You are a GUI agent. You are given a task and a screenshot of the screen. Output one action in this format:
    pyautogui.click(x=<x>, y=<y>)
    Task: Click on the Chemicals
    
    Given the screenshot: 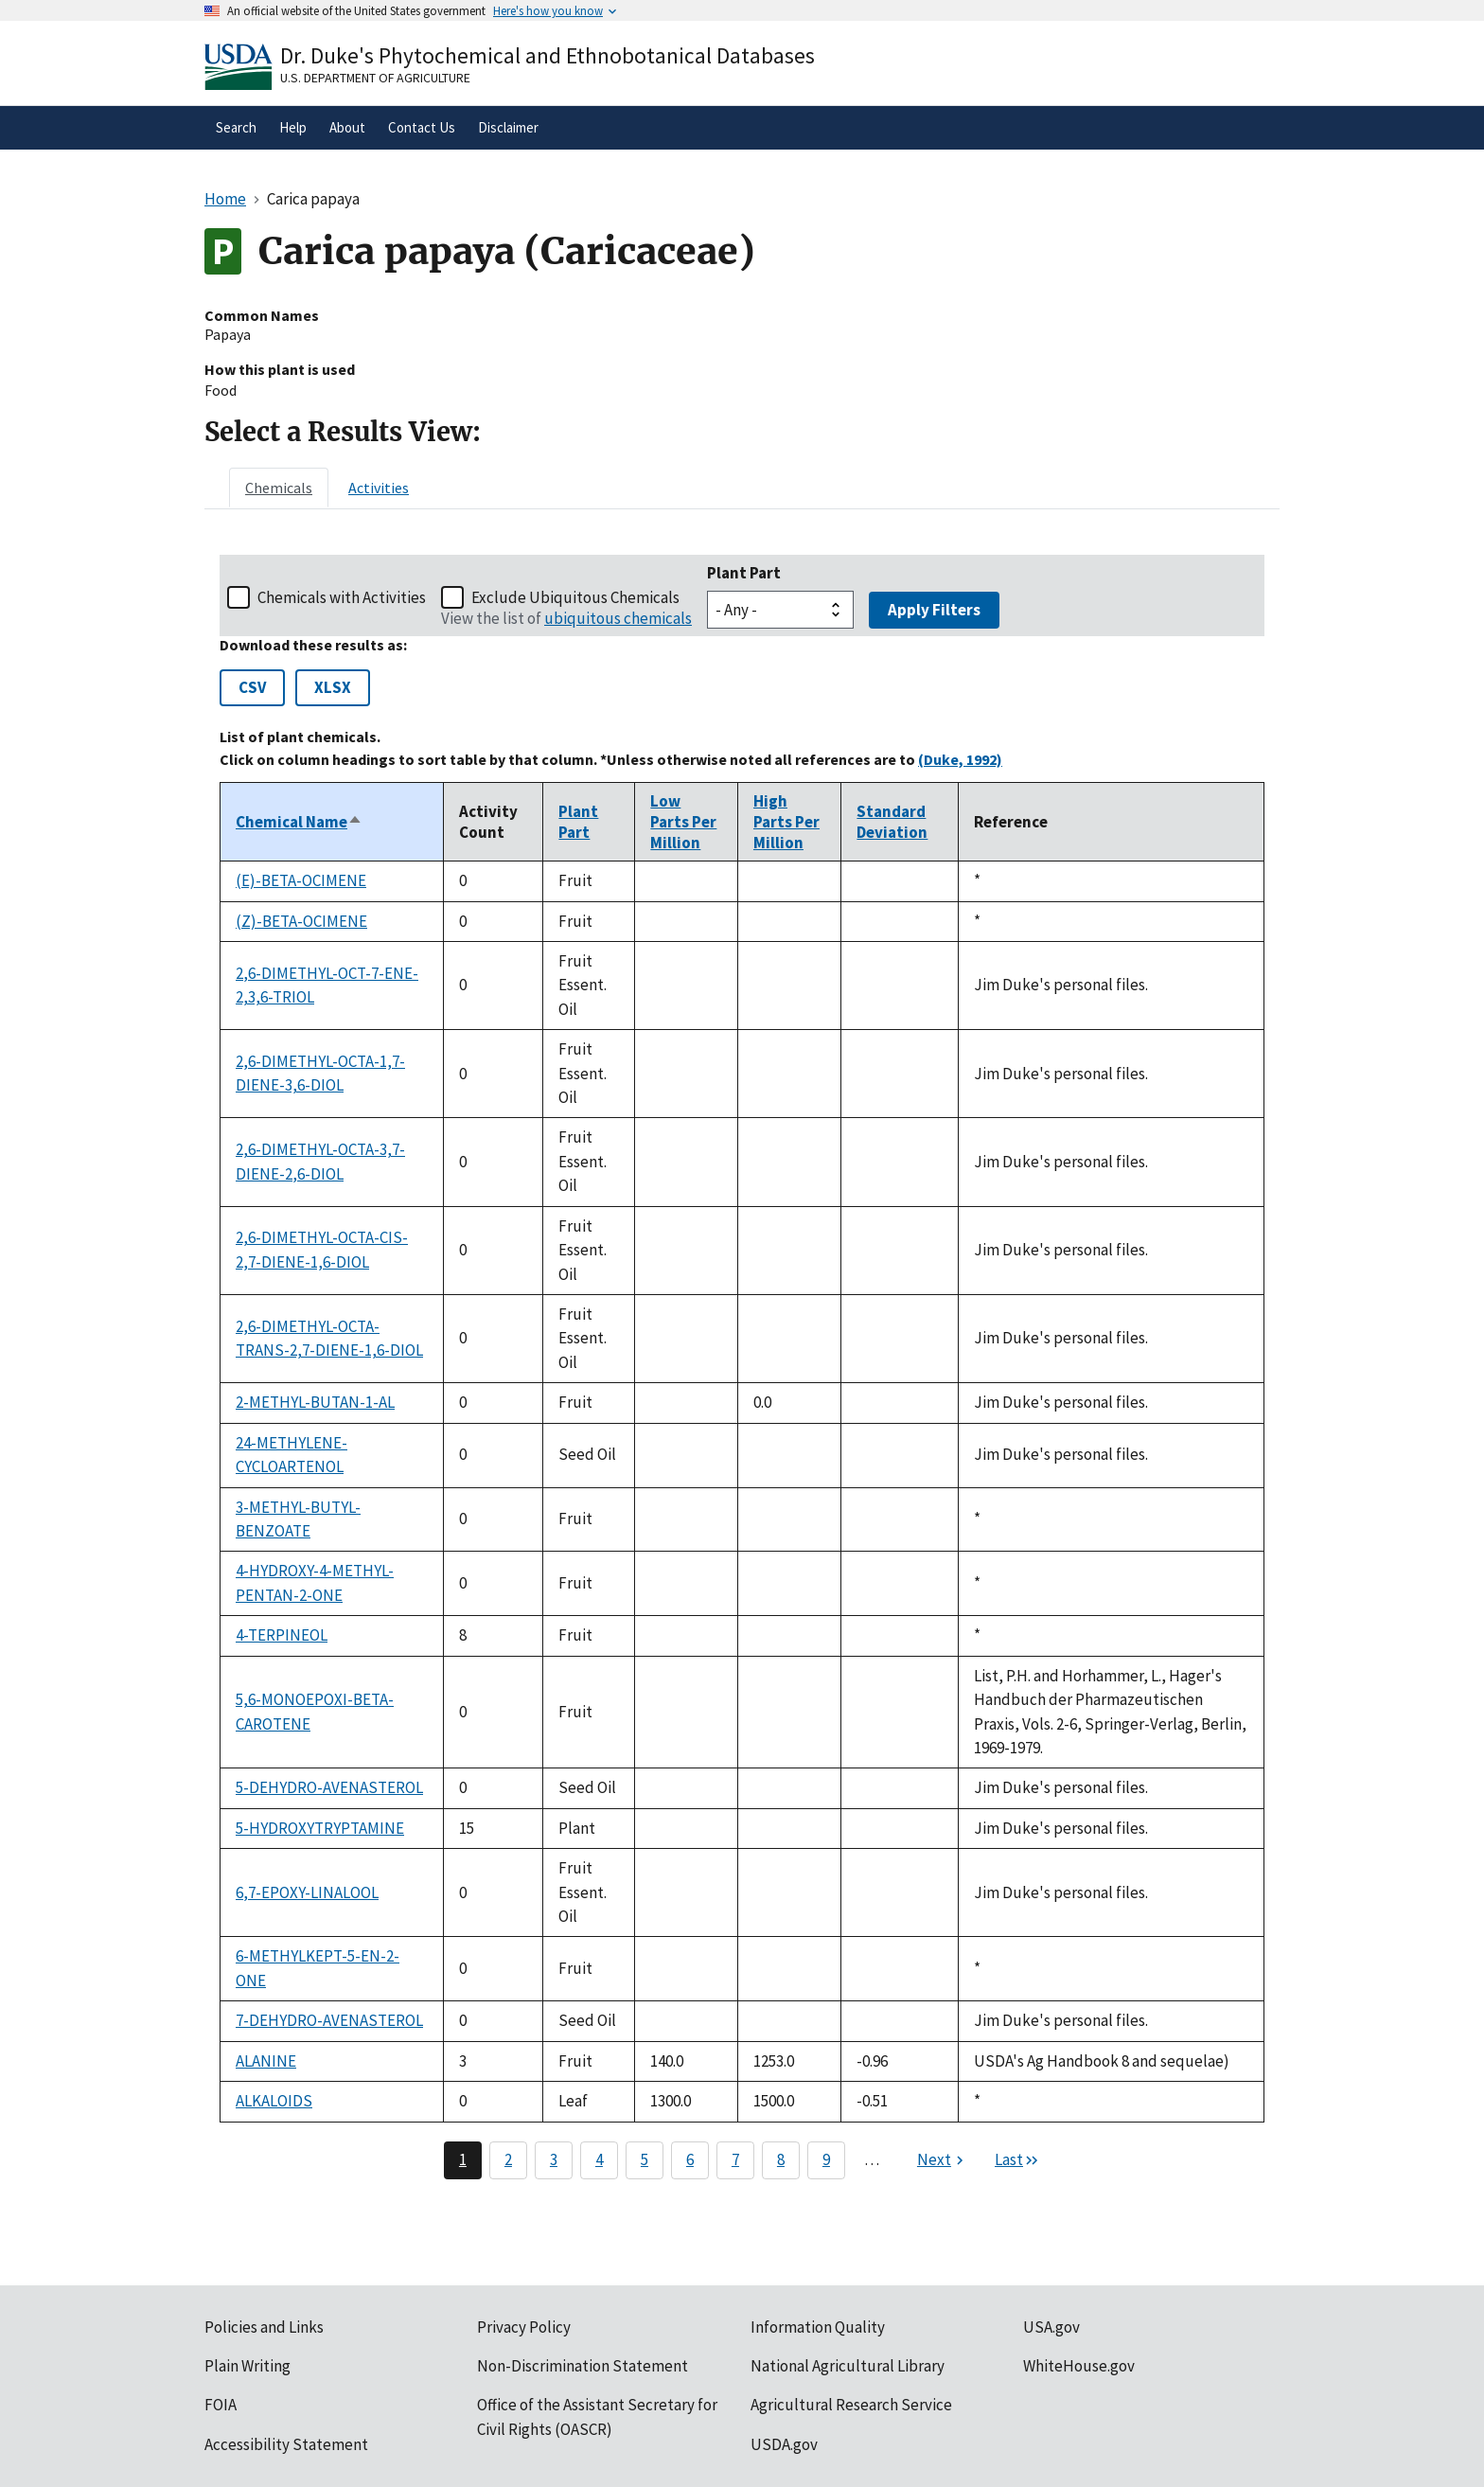 What is the action you would take?
    pyautogui.click(x=278, y=487)
    